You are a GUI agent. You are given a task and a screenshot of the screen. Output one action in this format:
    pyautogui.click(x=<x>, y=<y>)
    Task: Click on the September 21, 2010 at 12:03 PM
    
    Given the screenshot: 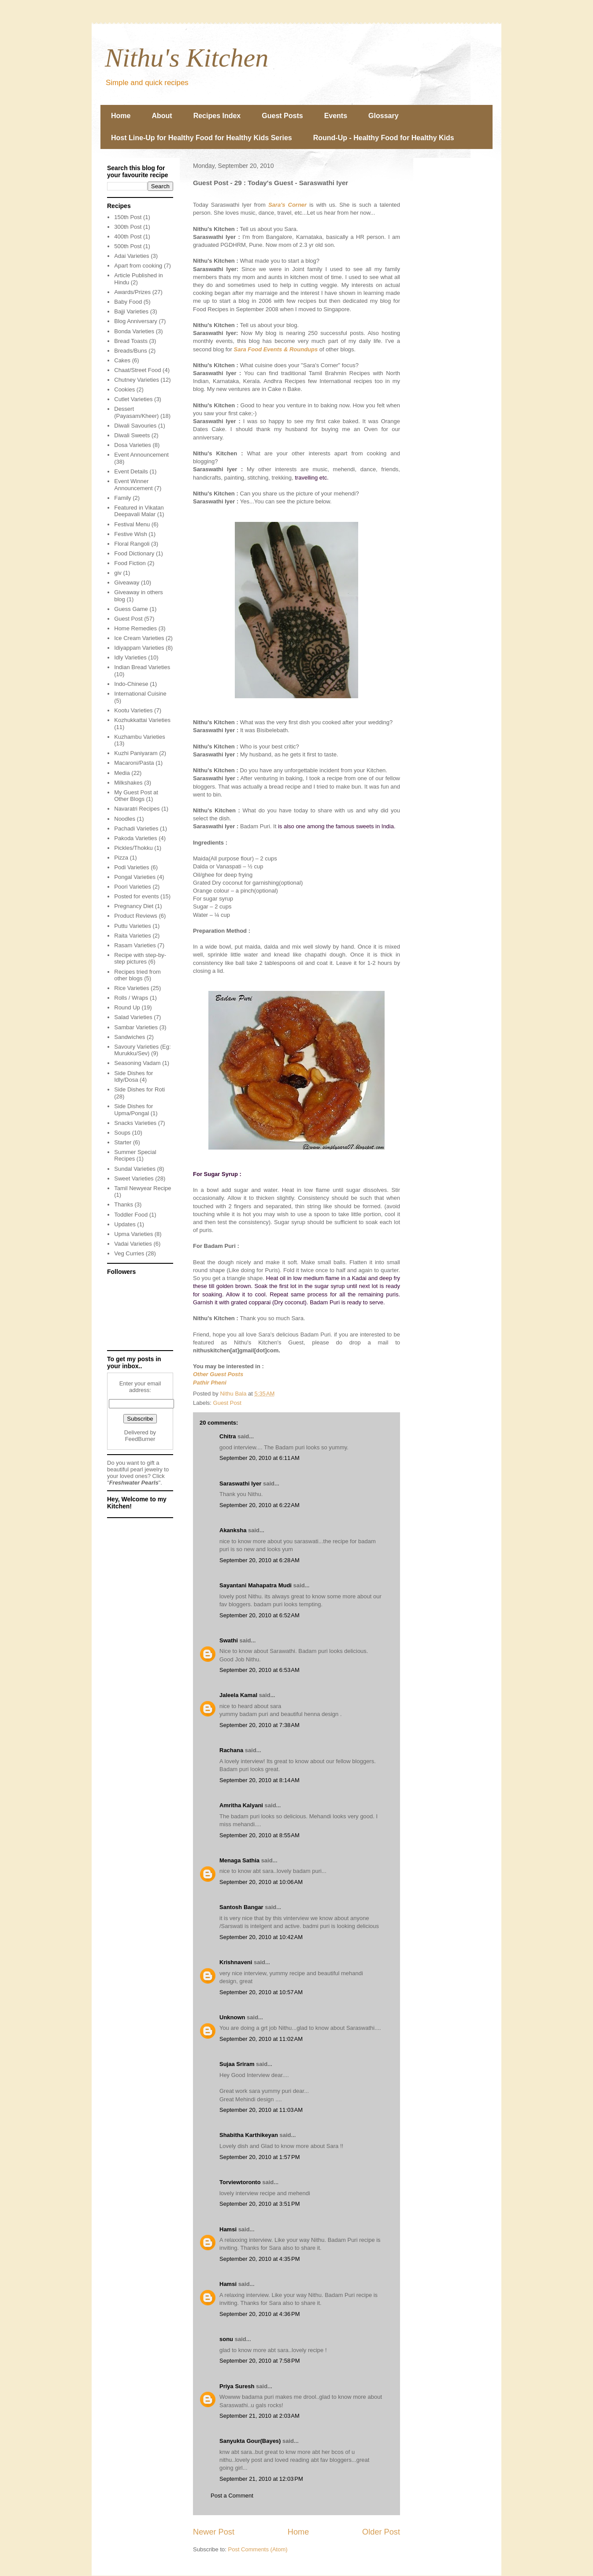 What is the action you would take?
    pyautogui.click(x=261, y=2478)
    